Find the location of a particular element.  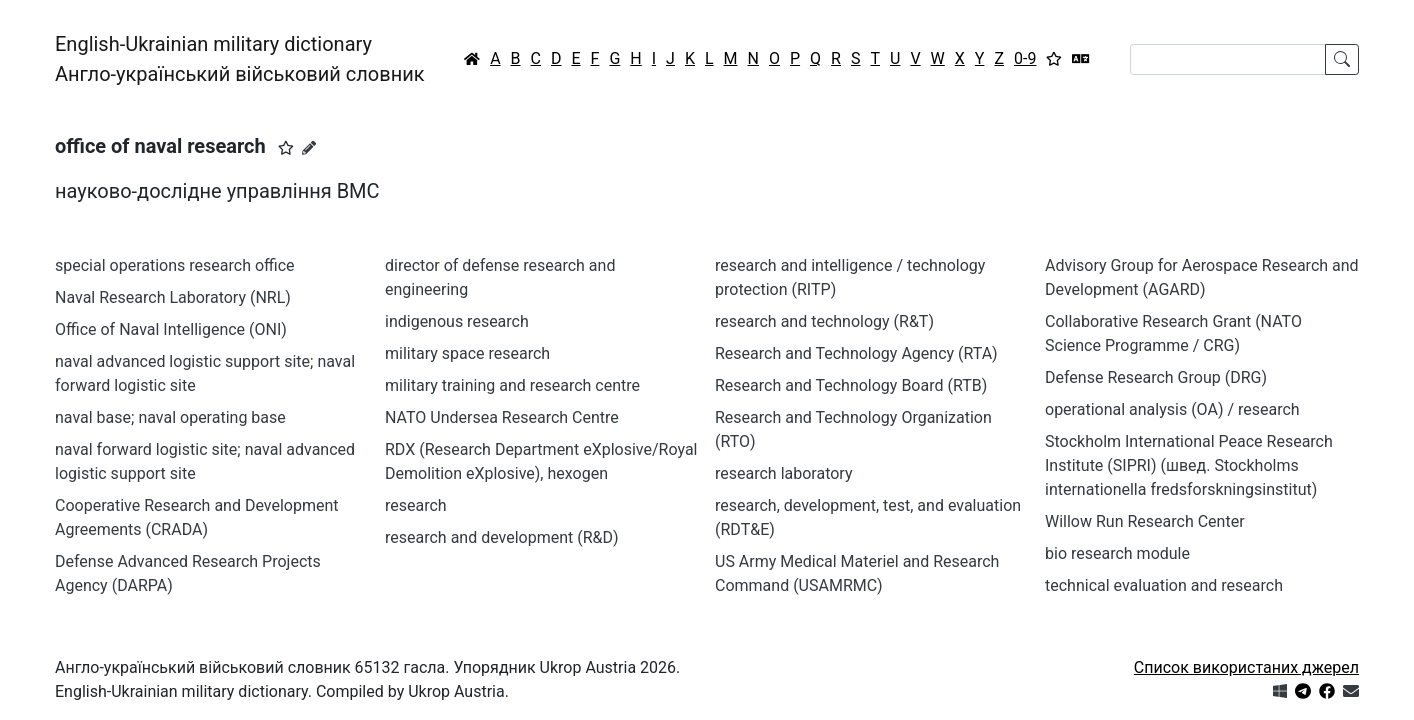

0-9 is located at coordinates (1025, 58).